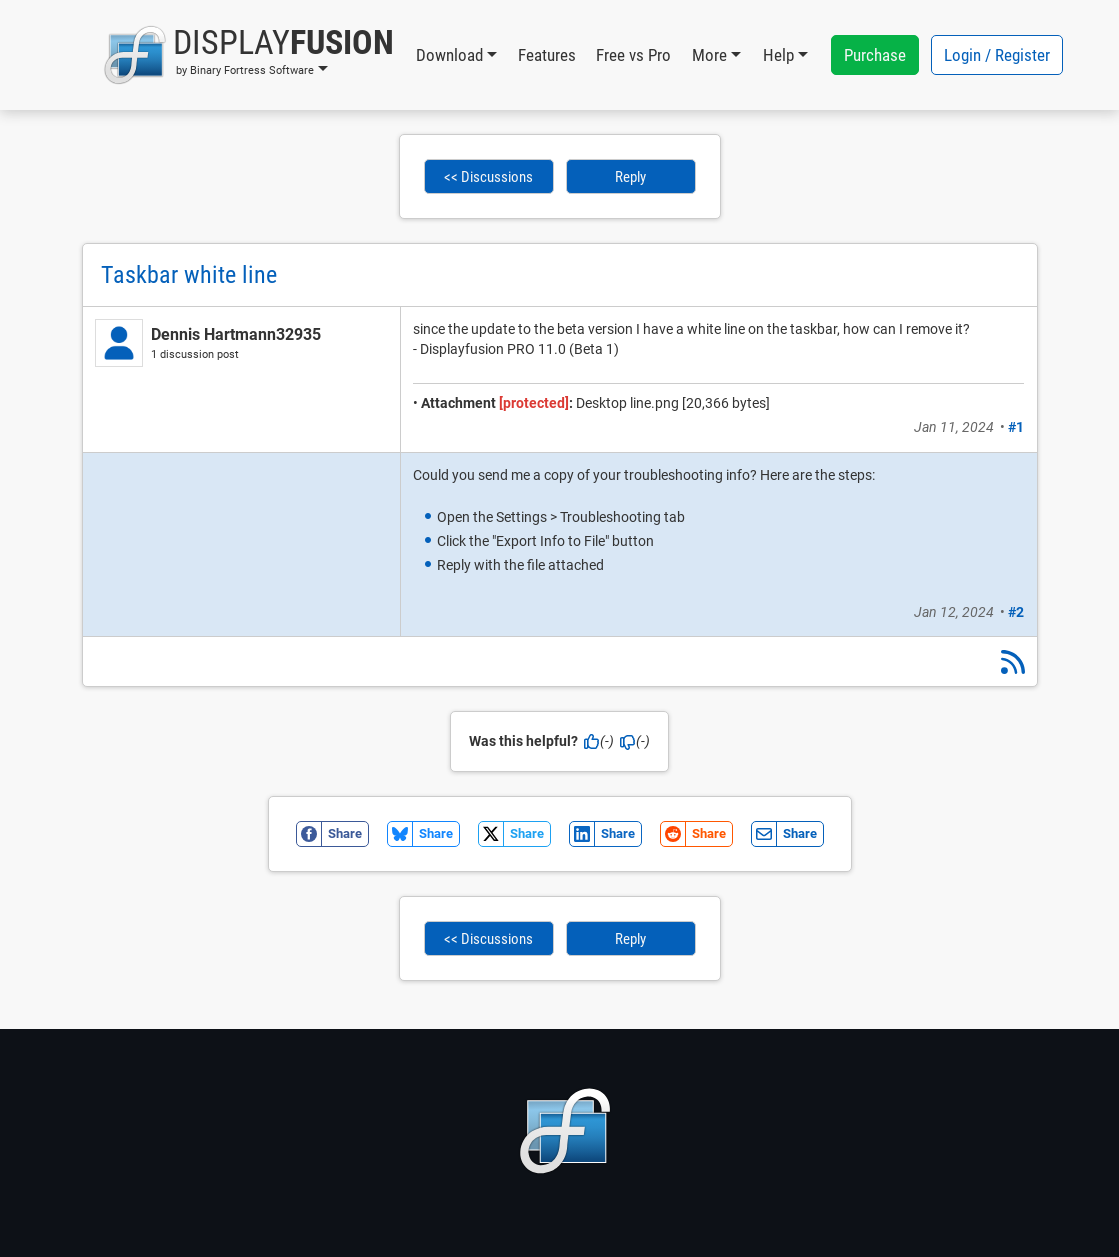 Image resolution: width=1119 pixels, height=1257 pixels. What do you see at coordinates (248, 55) in the screenshot?
I see `[button]` at bounding box center [248, 55].